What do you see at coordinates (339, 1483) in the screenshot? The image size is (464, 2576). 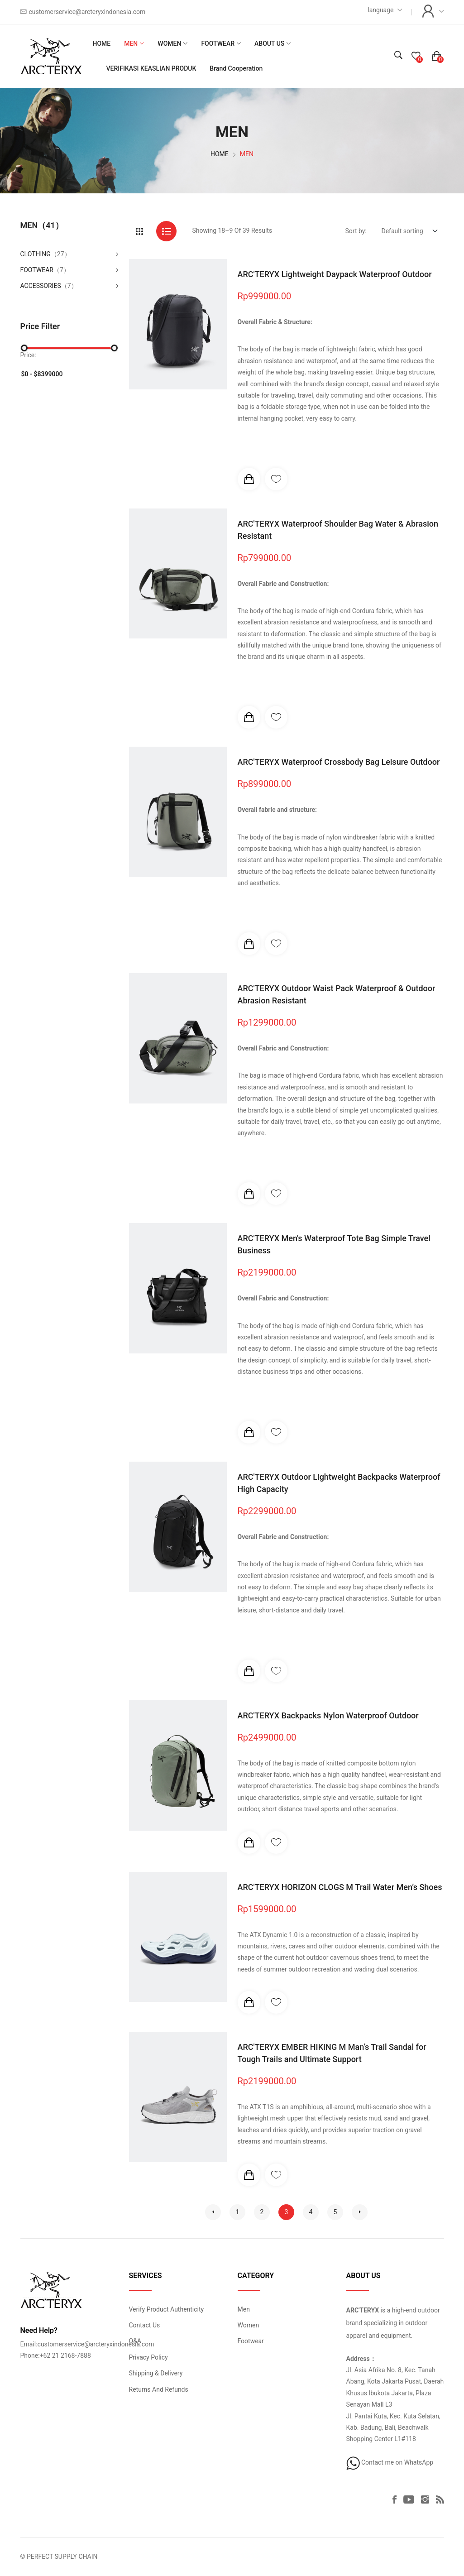 I see `ARC'TERYX Outdoor Lightweight Backpacks Waterproof High Capacity` at bounding box center [339, 1483].